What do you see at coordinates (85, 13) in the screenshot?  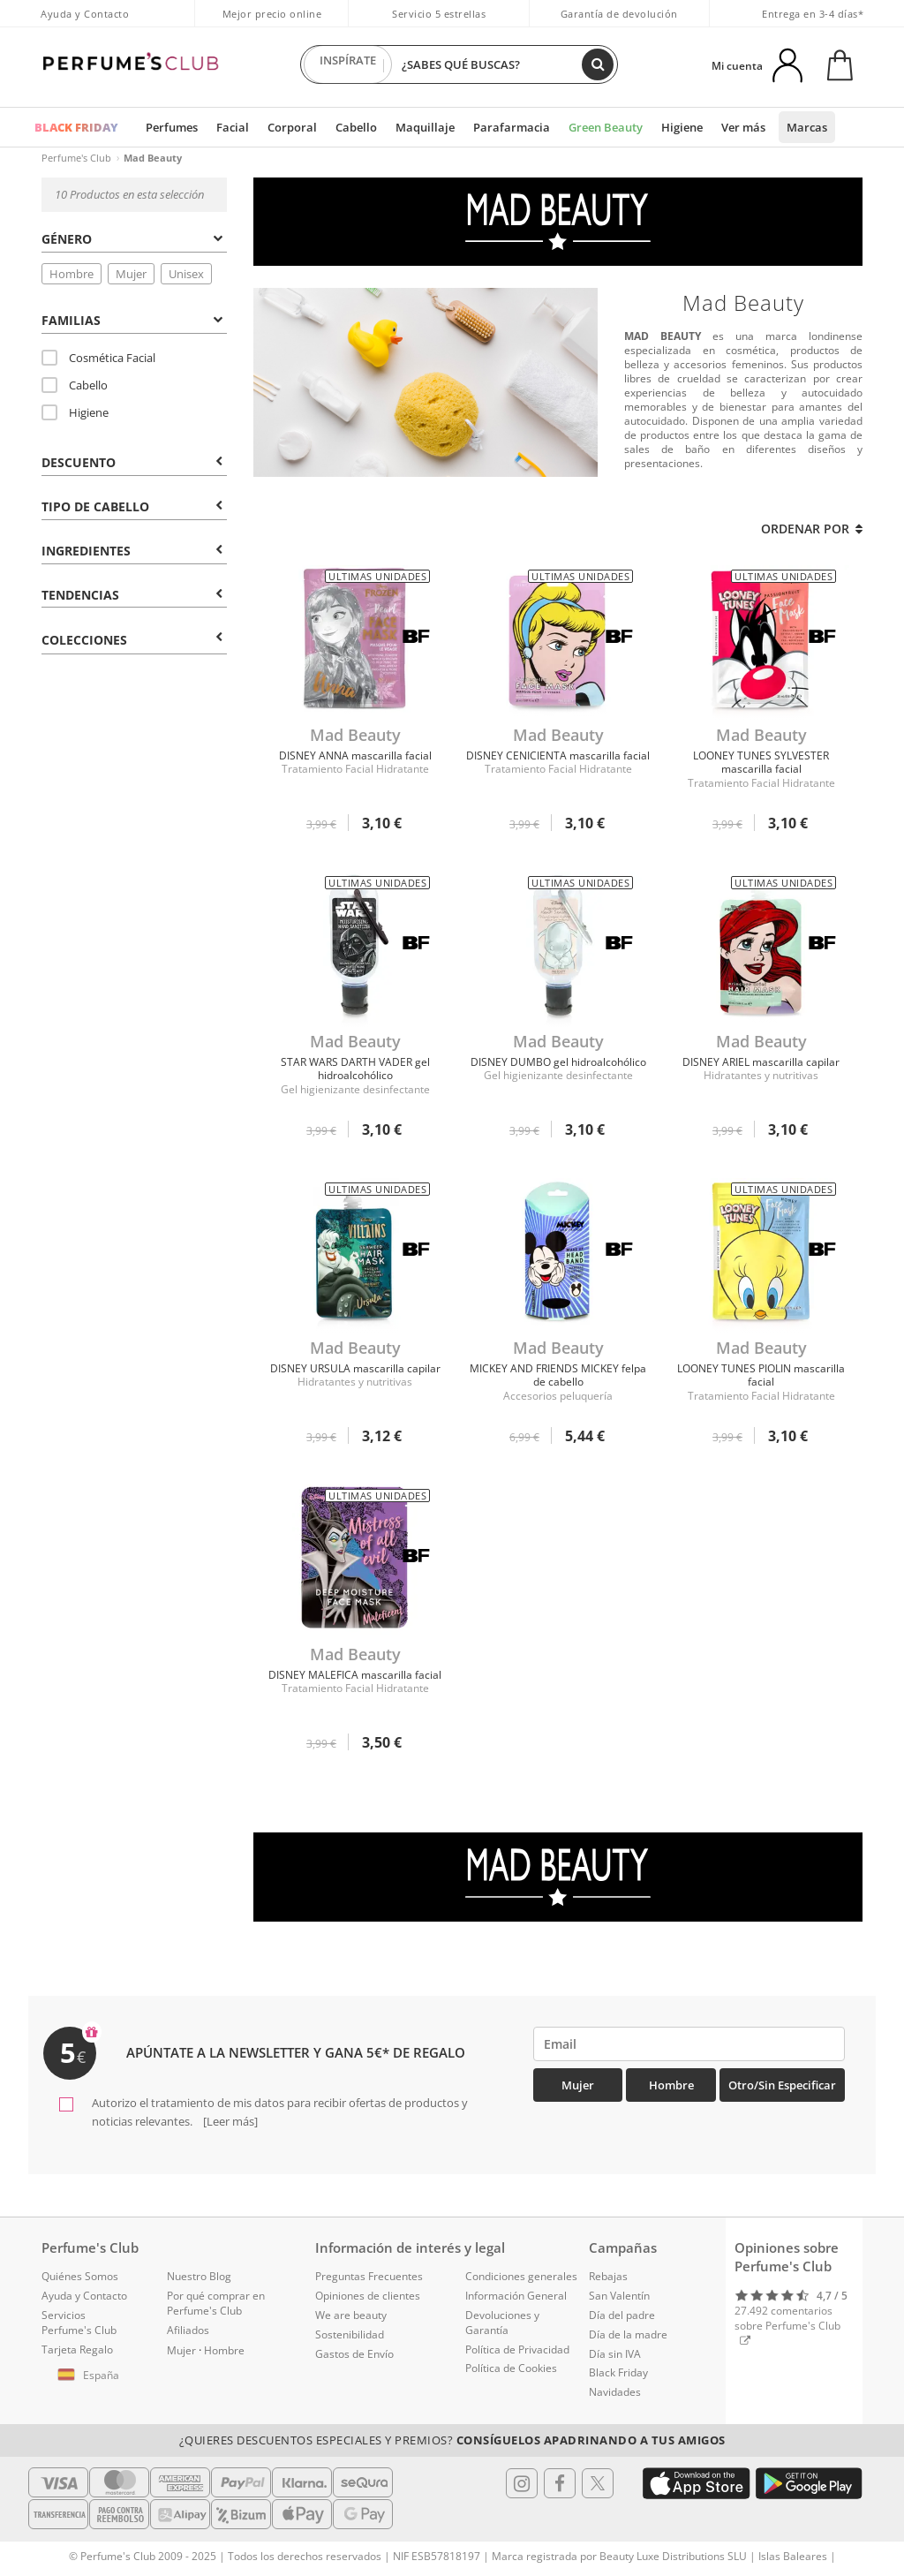 I see `Ayuda y Contacto` at bounding box center [85, 13].